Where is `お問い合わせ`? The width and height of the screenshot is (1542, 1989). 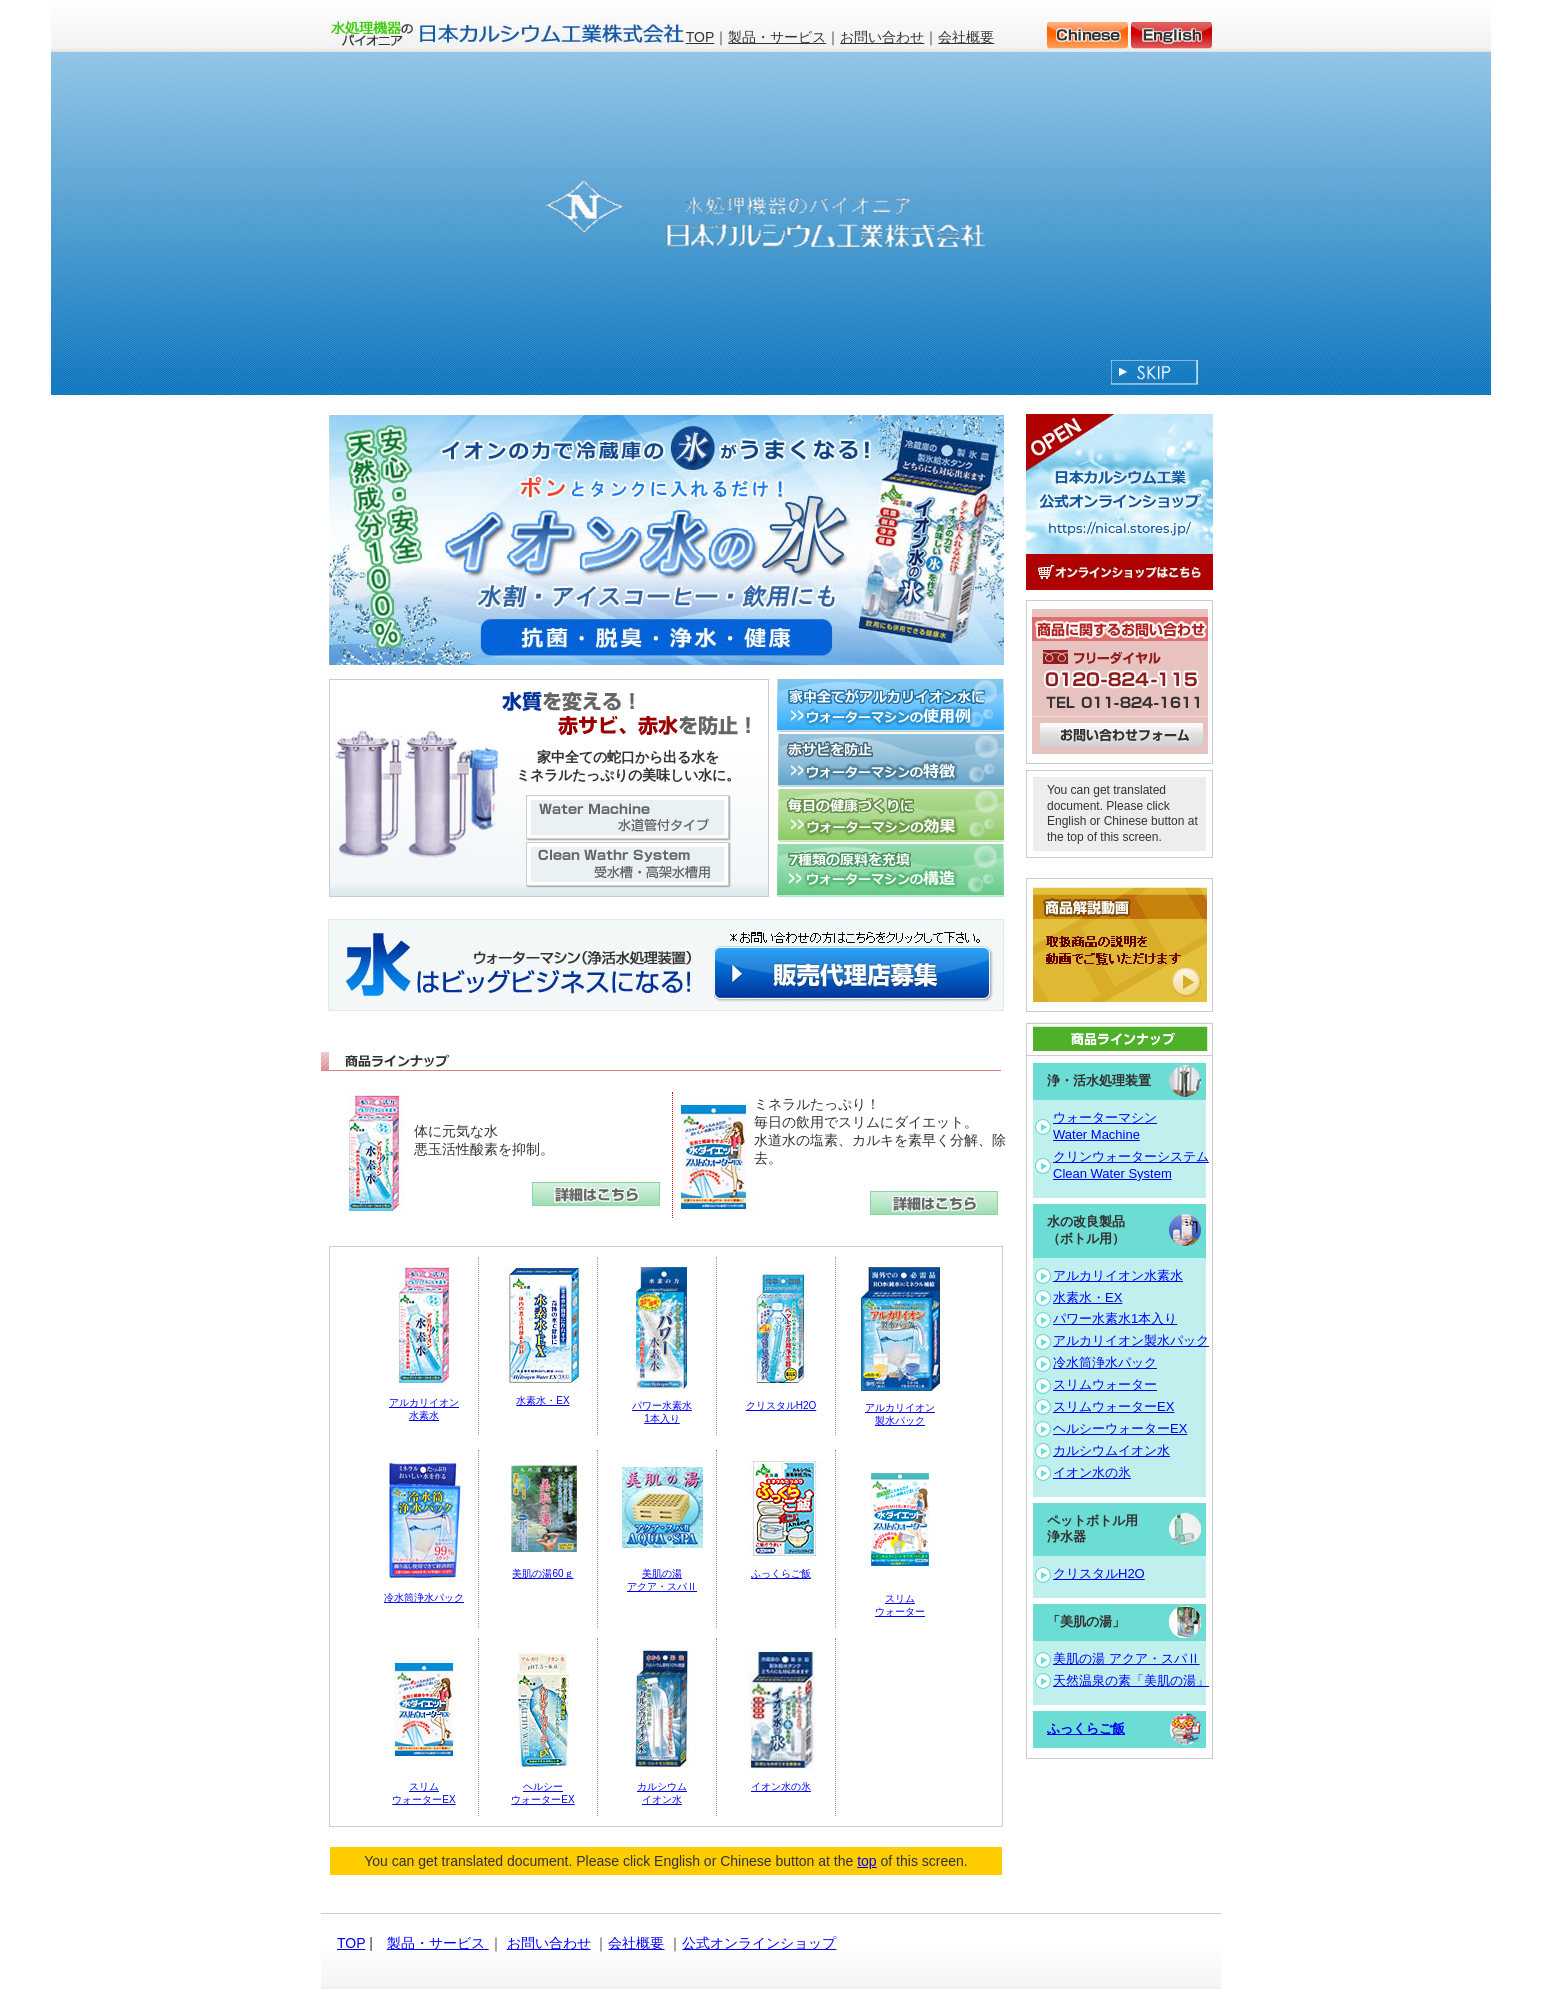
お問い合わせ is located at coordinates (882, 37).